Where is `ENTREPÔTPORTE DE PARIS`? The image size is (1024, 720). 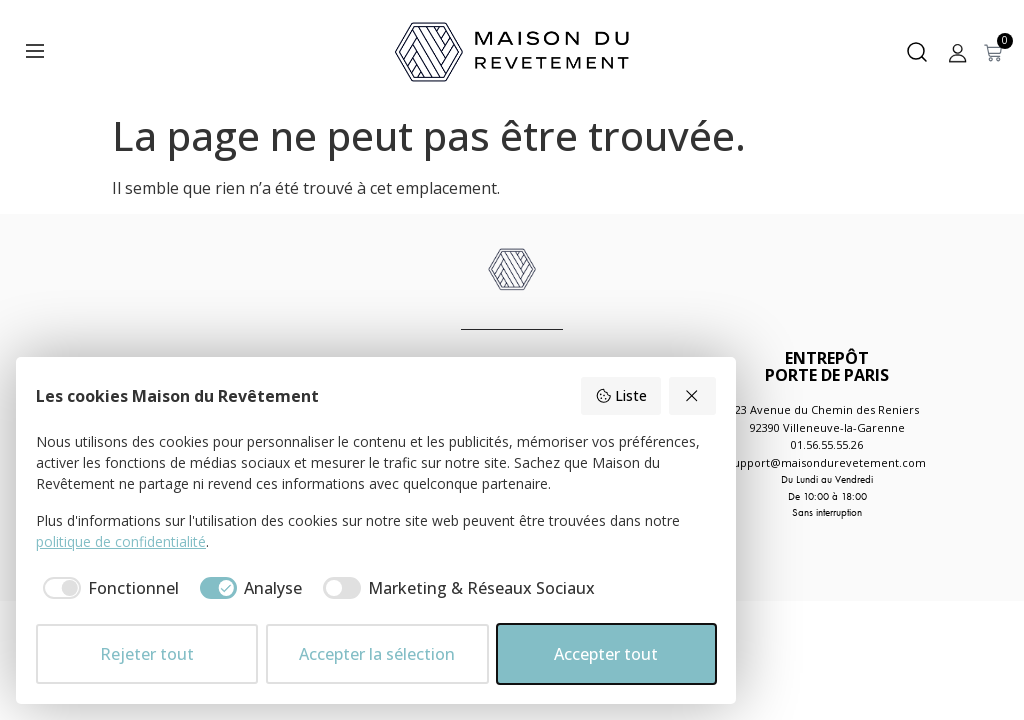 ENTREPÔTPORTE DE PARIS is located at coordinates (827, 366).